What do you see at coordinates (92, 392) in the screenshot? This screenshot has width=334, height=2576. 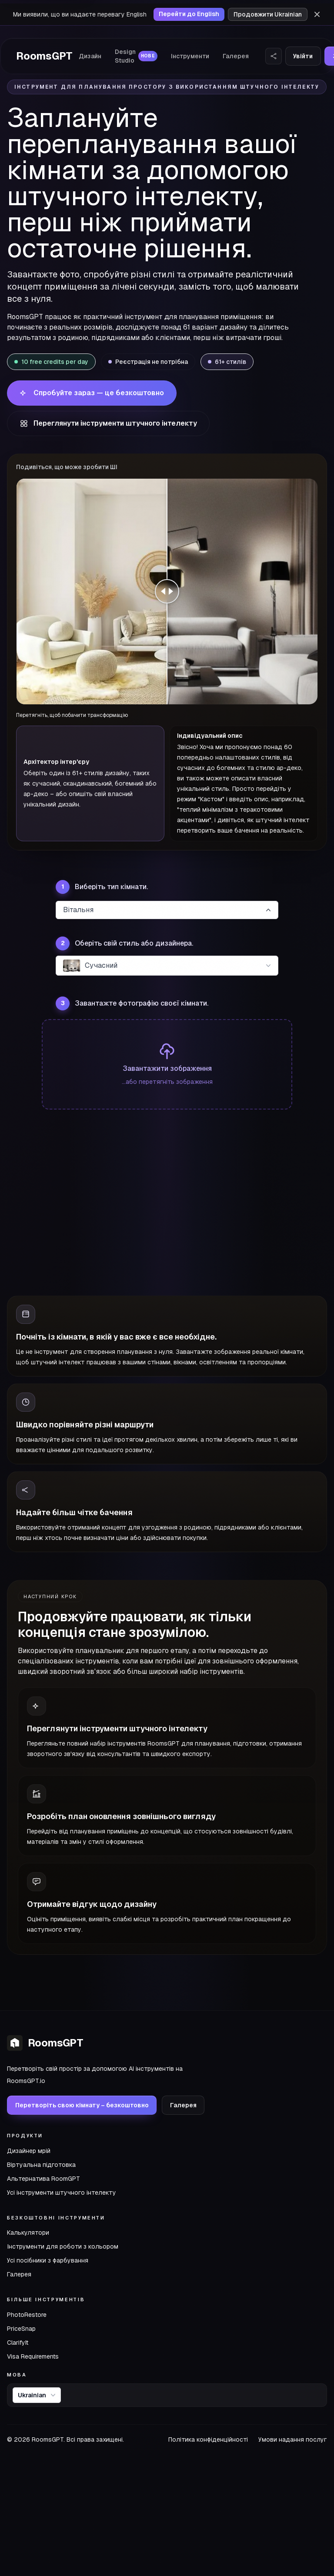 I see `Спробуйте зараз — це безкоштовно` at bounding box center [92, 392].